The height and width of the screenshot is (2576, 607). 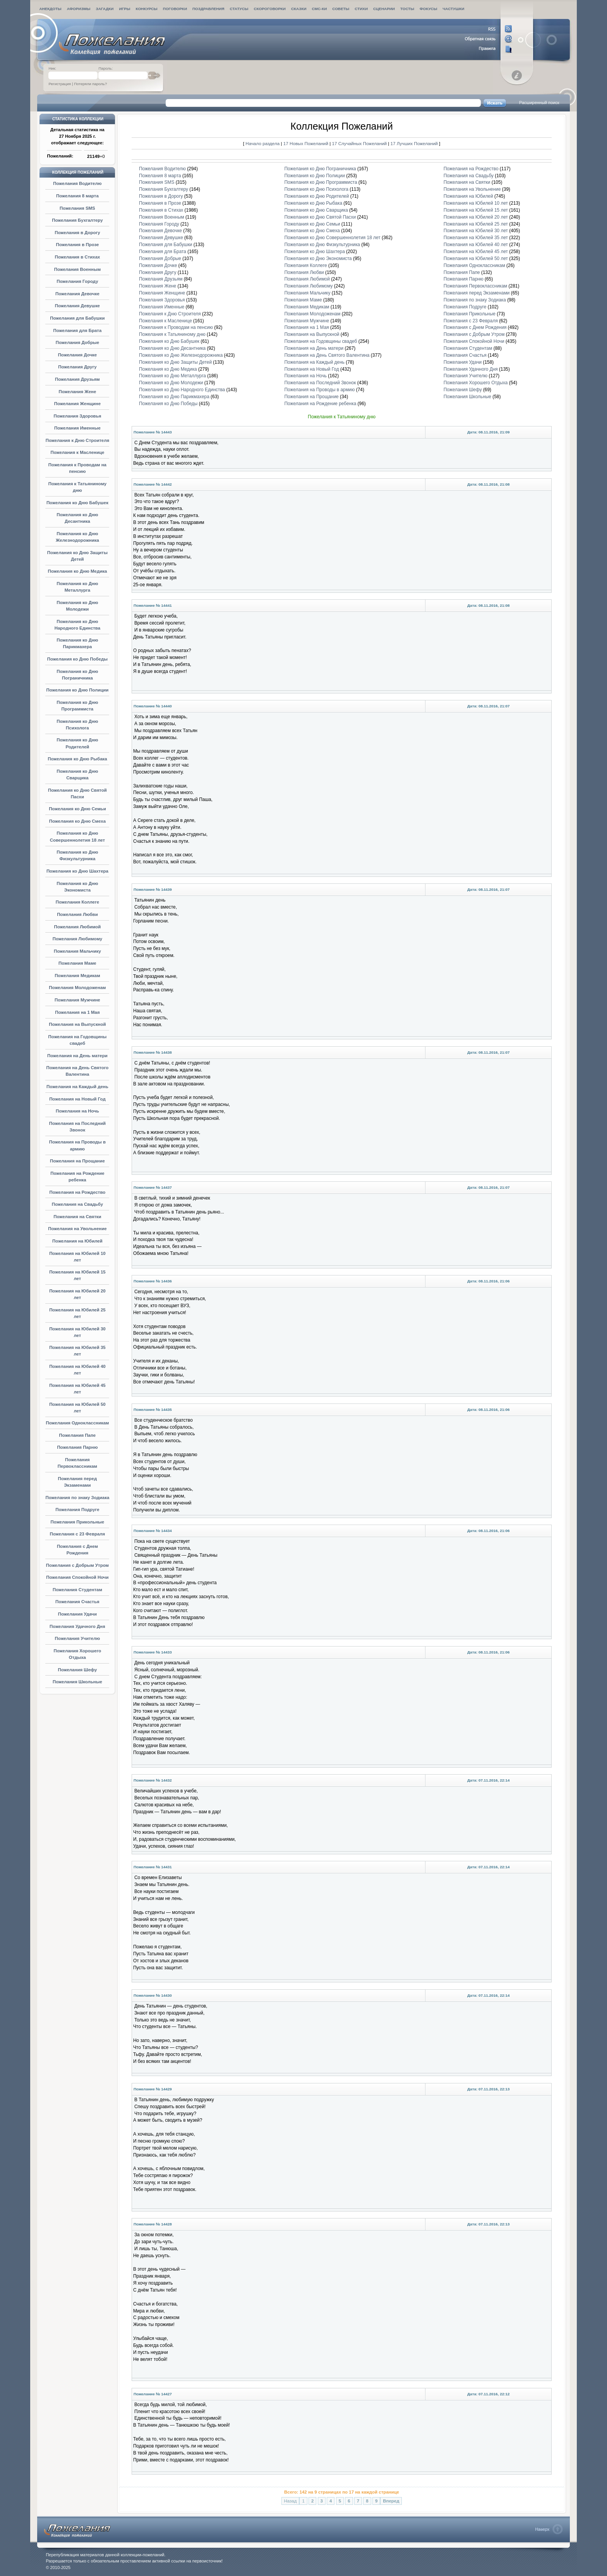 What do you see at coordinates (174, 396) in the screenshot?
I see `Пожелания ко Дню Парикмахера` at bounding box center [174, 396].